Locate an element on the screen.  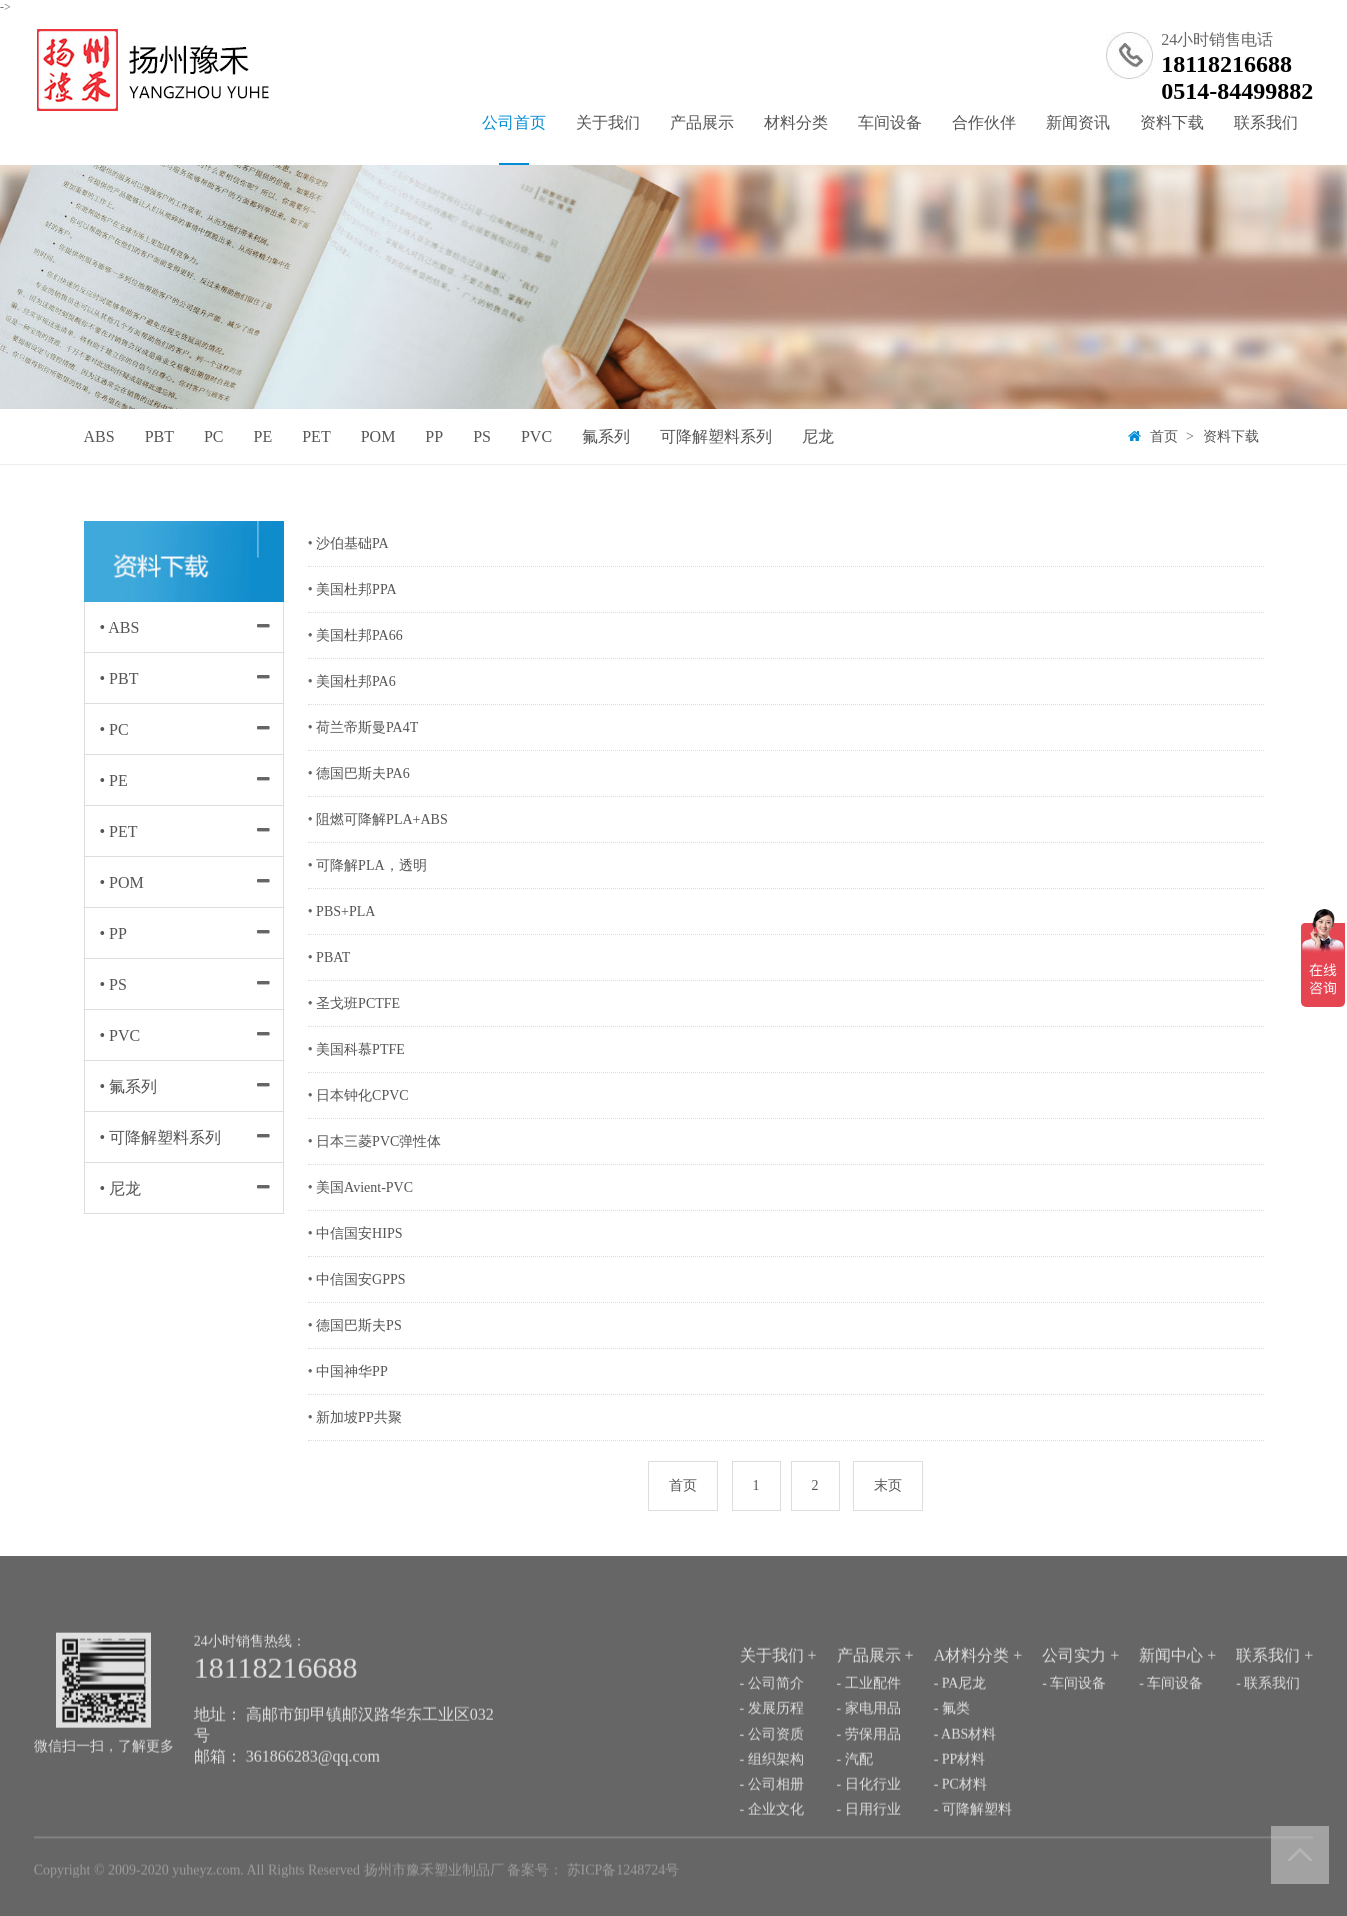
美国杜邦PPA is located at coordinates (356, 589).